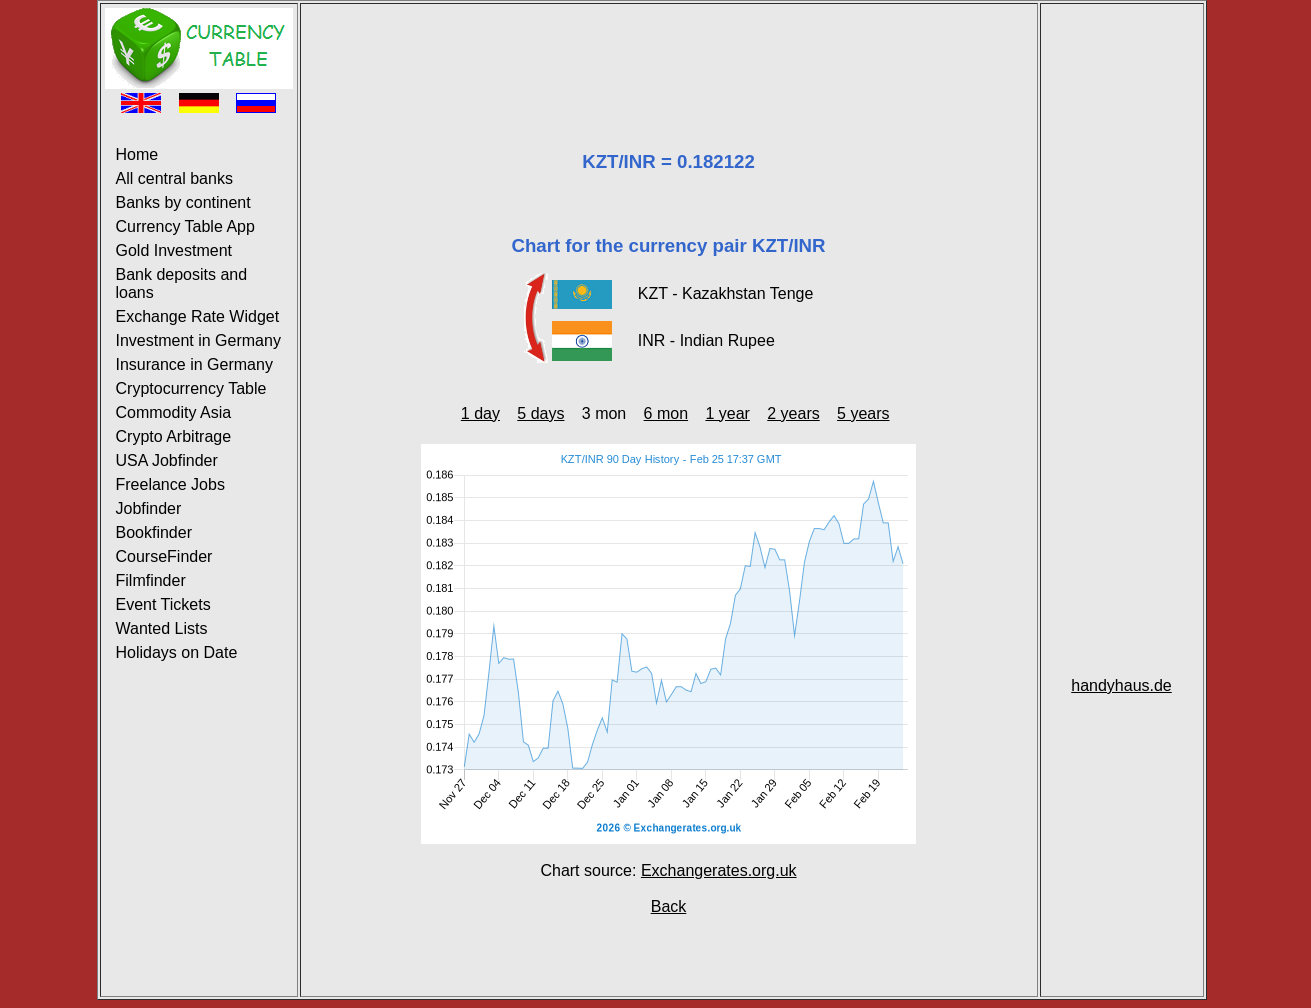  Describe the element at coordinates (170, 484) in the screenshot. I see `Freelance Jobs` at that location.